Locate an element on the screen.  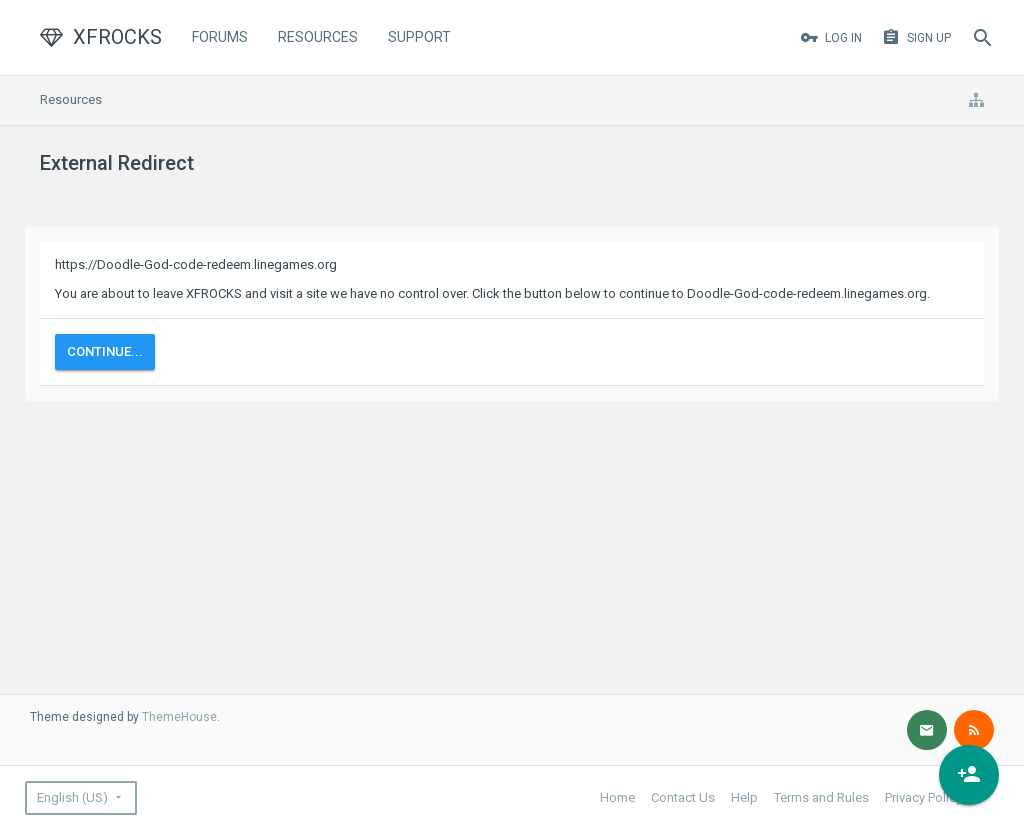
Terms and Rules is located at coordinates (821, 797).